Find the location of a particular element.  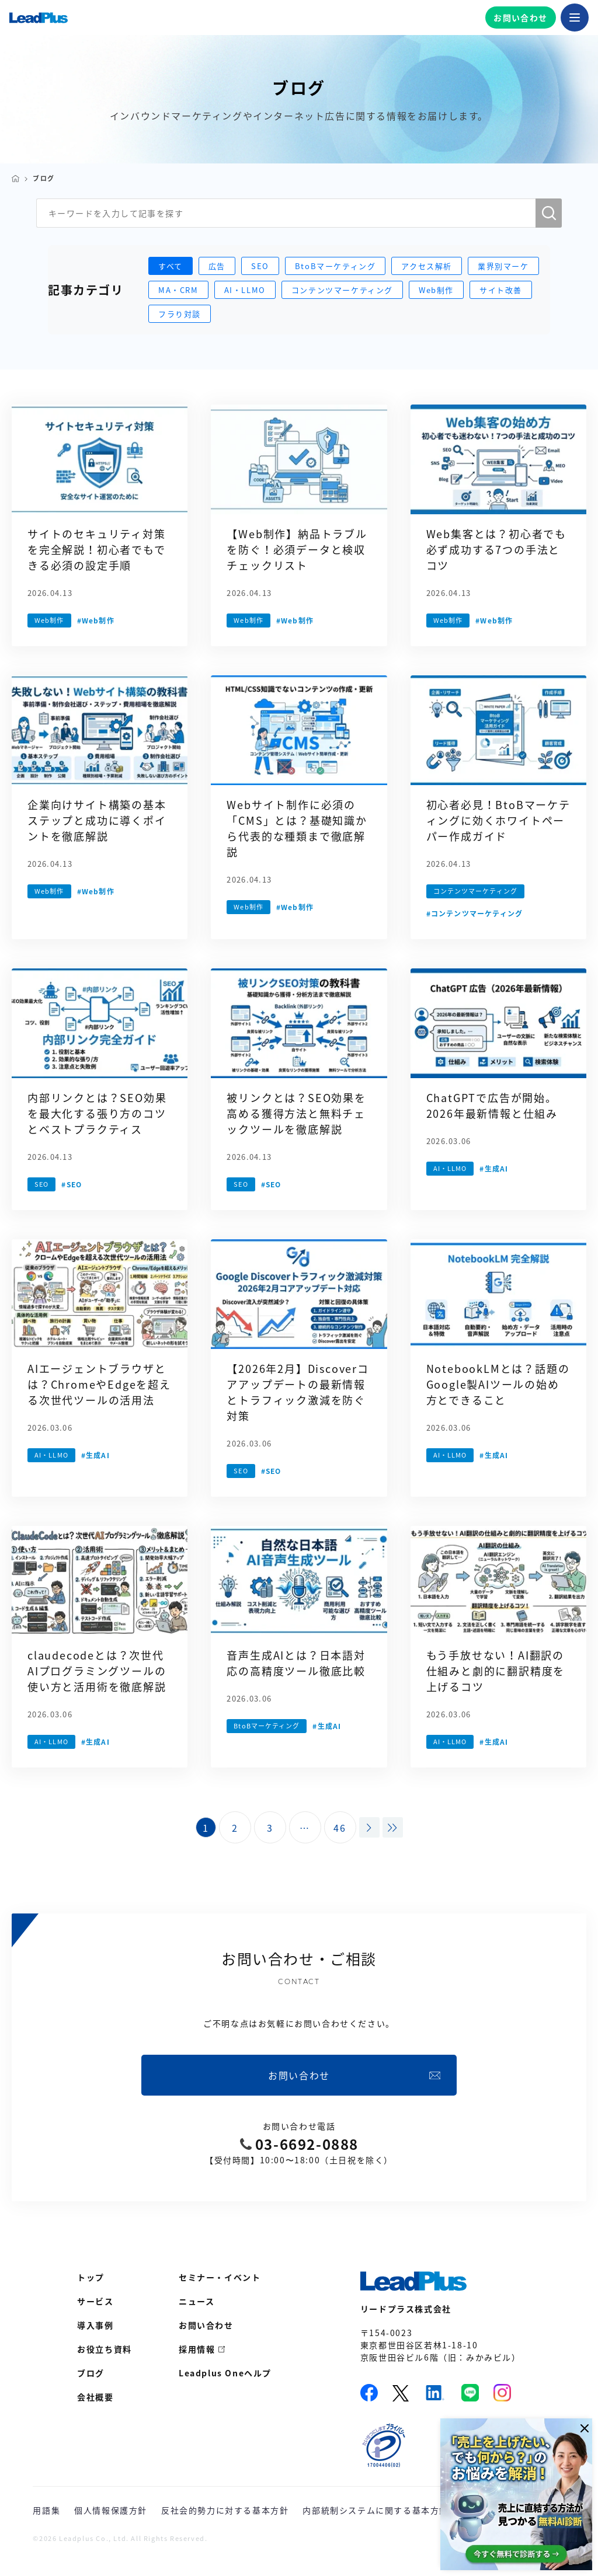

セミナー・イベント [menuitem] is located at coordinates (219, 2277).